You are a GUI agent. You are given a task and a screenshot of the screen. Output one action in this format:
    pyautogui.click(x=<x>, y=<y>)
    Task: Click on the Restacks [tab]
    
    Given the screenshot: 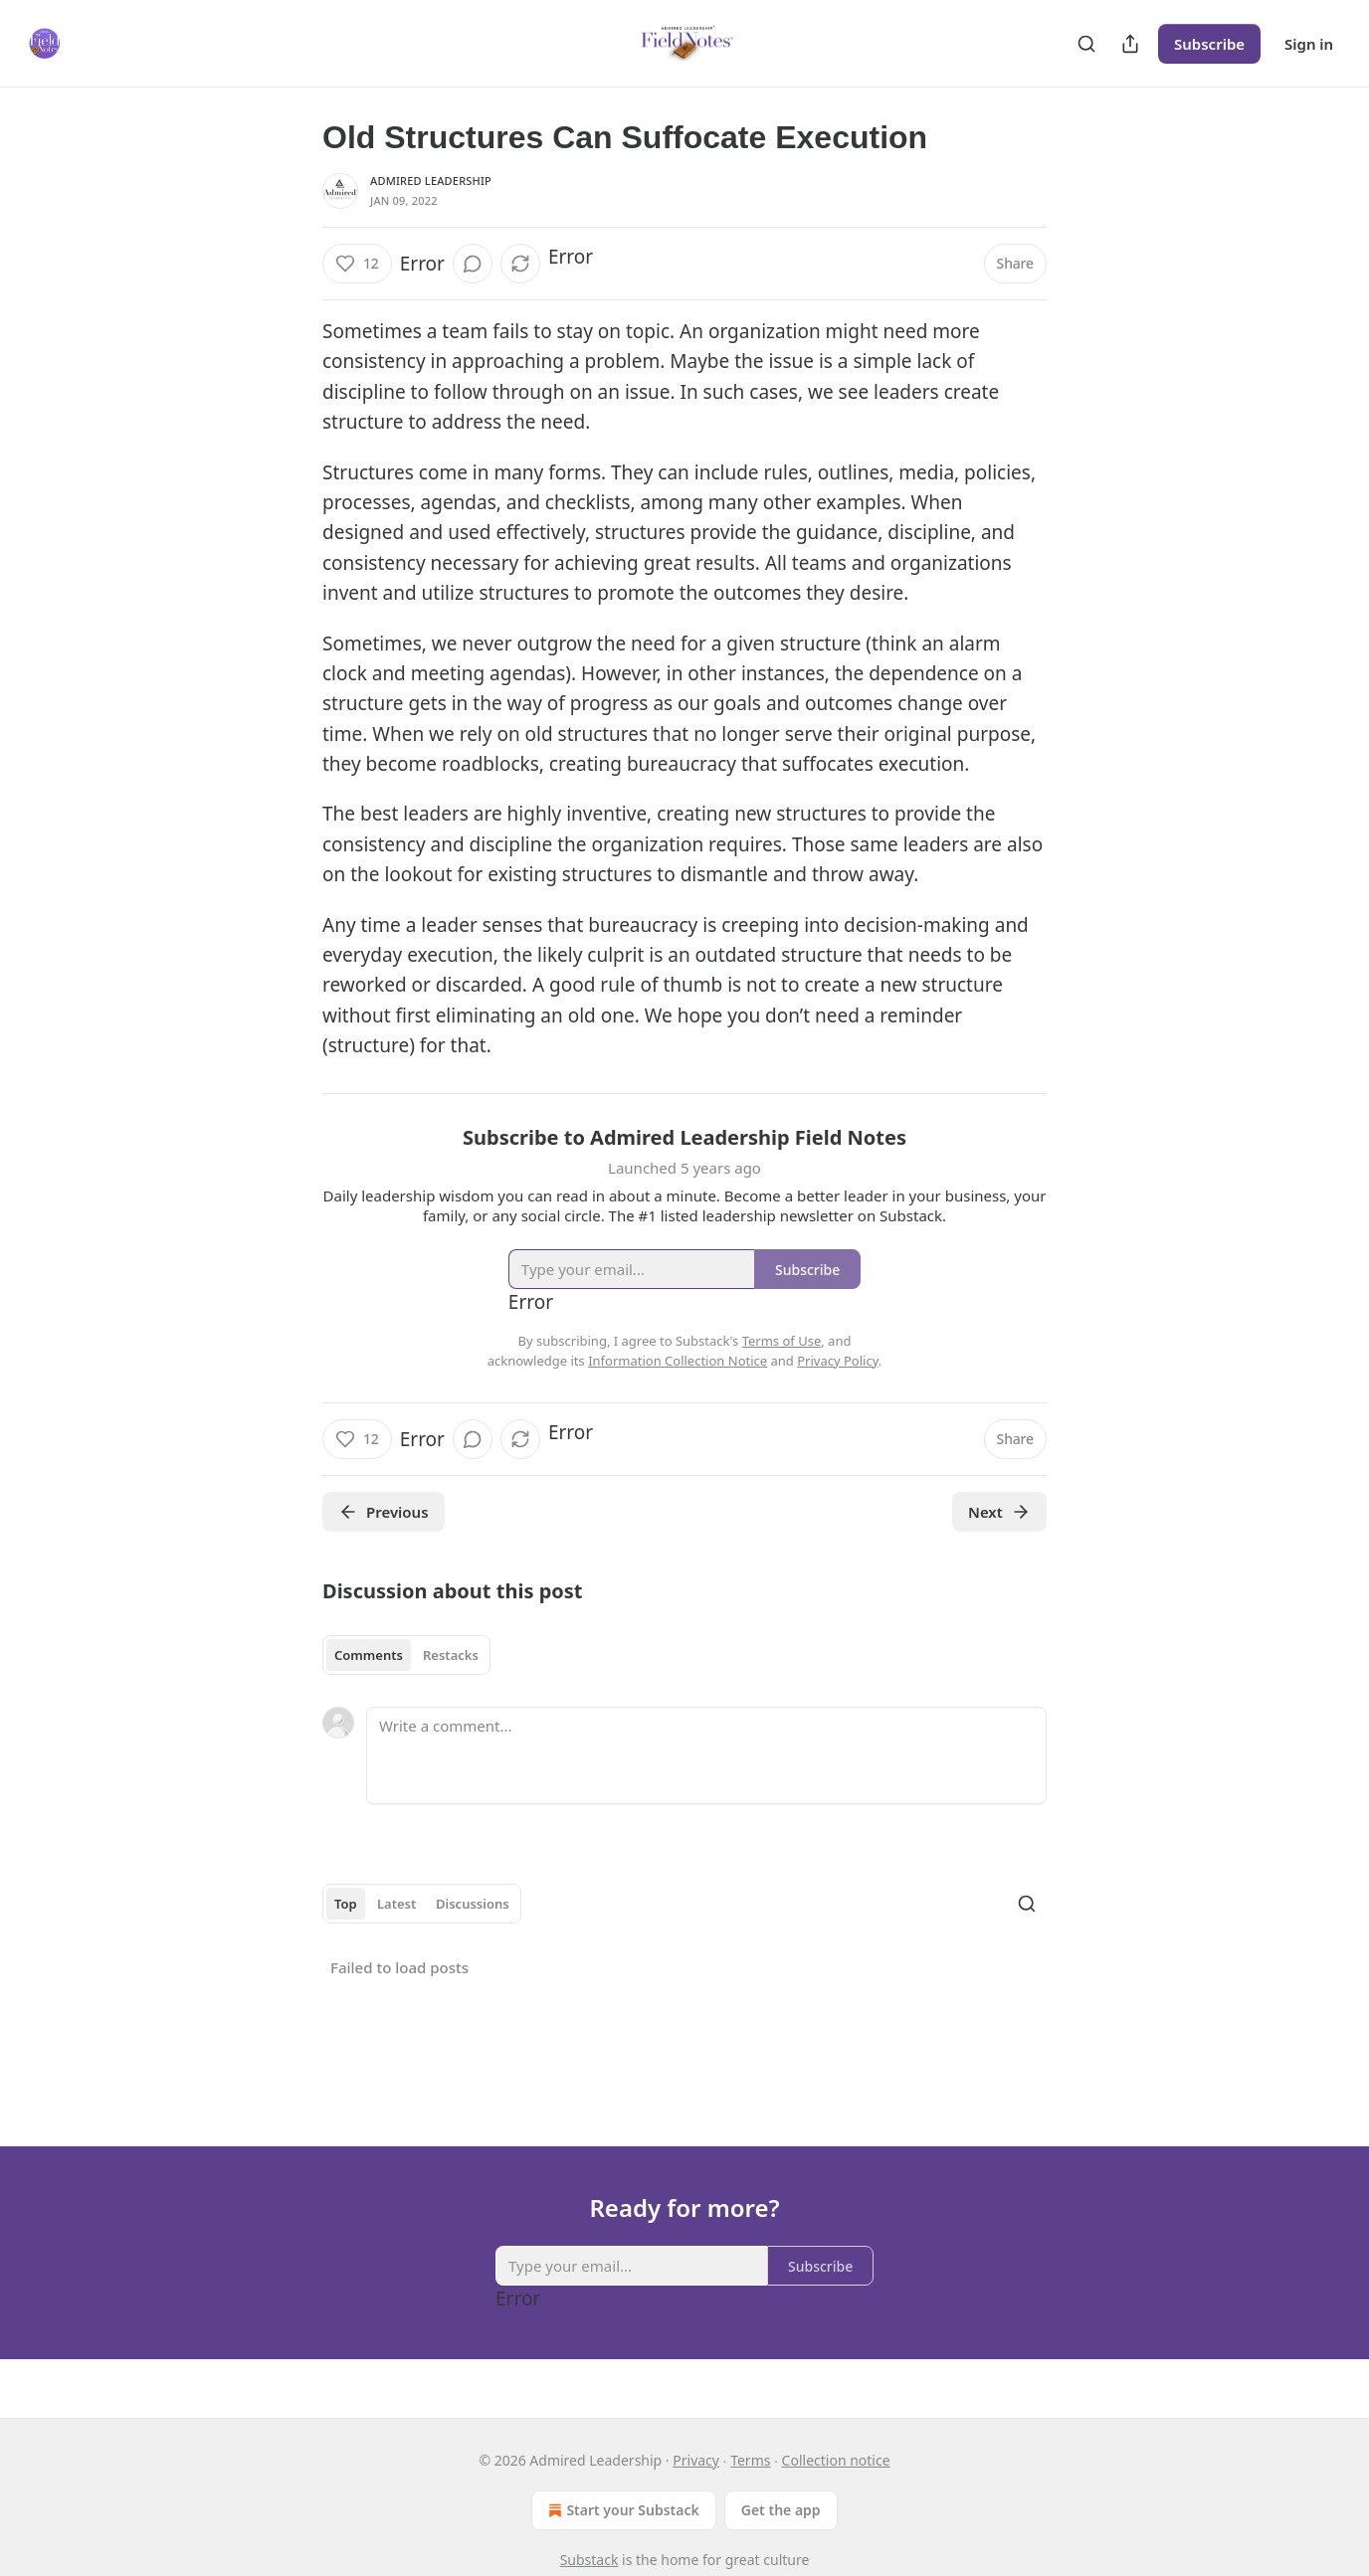 What is the action you would take?
    pyautogui.click(x=451, y=1655)
    